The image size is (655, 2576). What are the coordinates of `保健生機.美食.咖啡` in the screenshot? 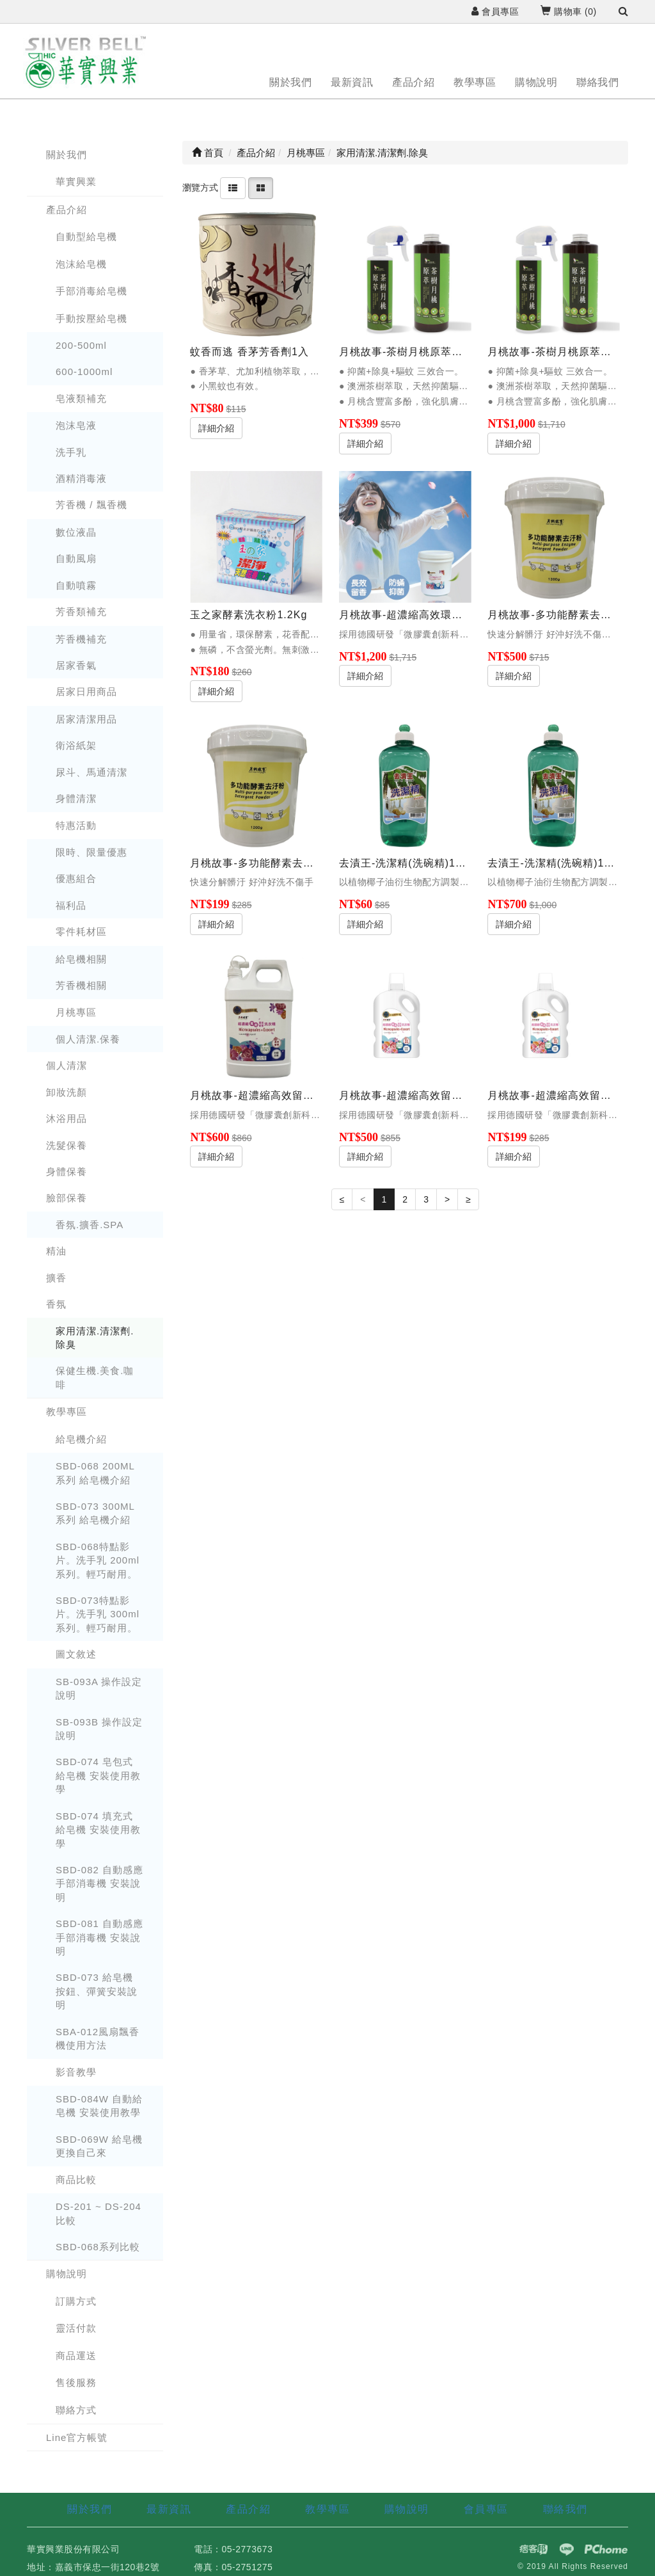 It's located at (95, 1377).